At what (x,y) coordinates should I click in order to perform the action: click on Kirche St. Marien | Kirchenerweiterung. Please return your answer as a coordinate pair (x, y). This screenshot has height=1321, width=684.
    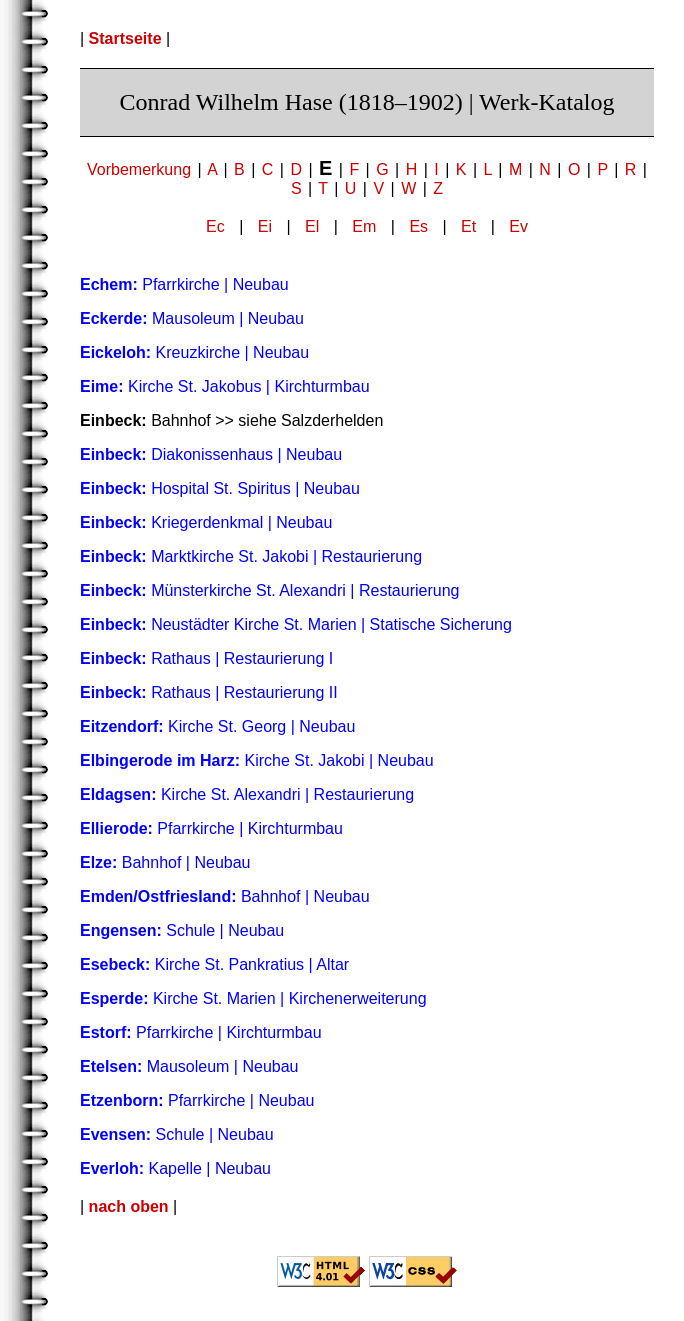
    Looking at the image, I should click on (253, 998).